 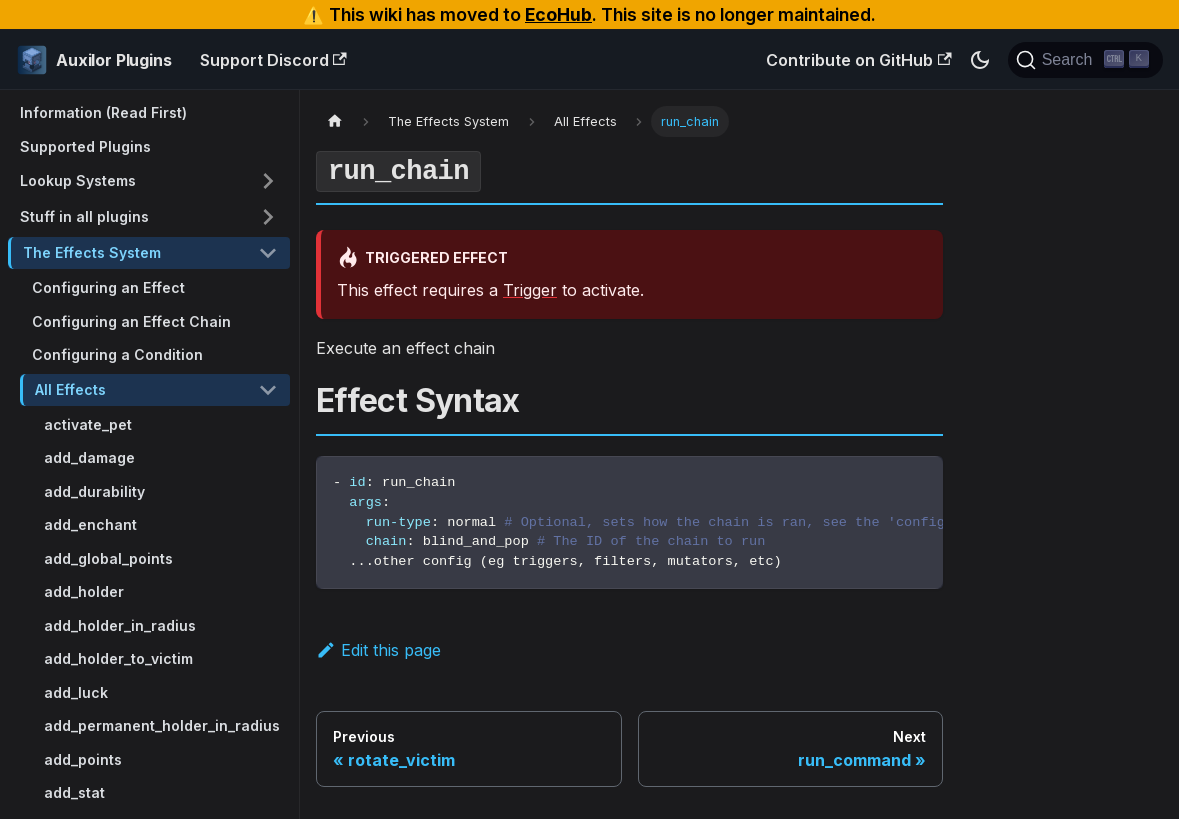 I want to click on Configuring a Condition, so click(x=117, y=354).